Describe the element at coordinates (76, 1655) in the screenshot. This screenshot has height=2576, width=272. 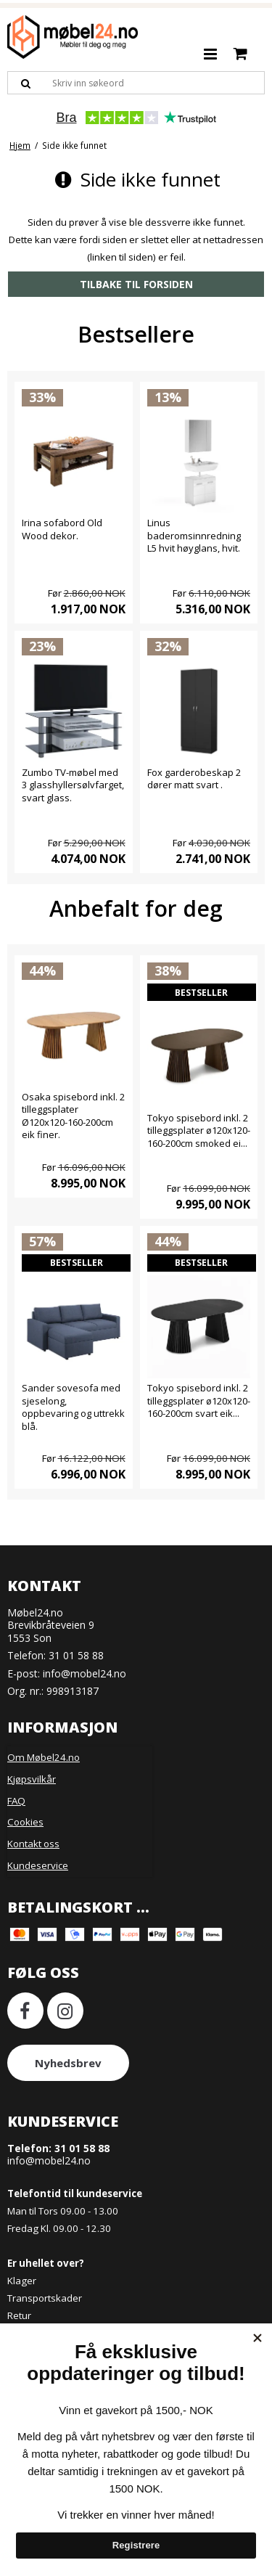
I see `31 01 58 88` at that location.